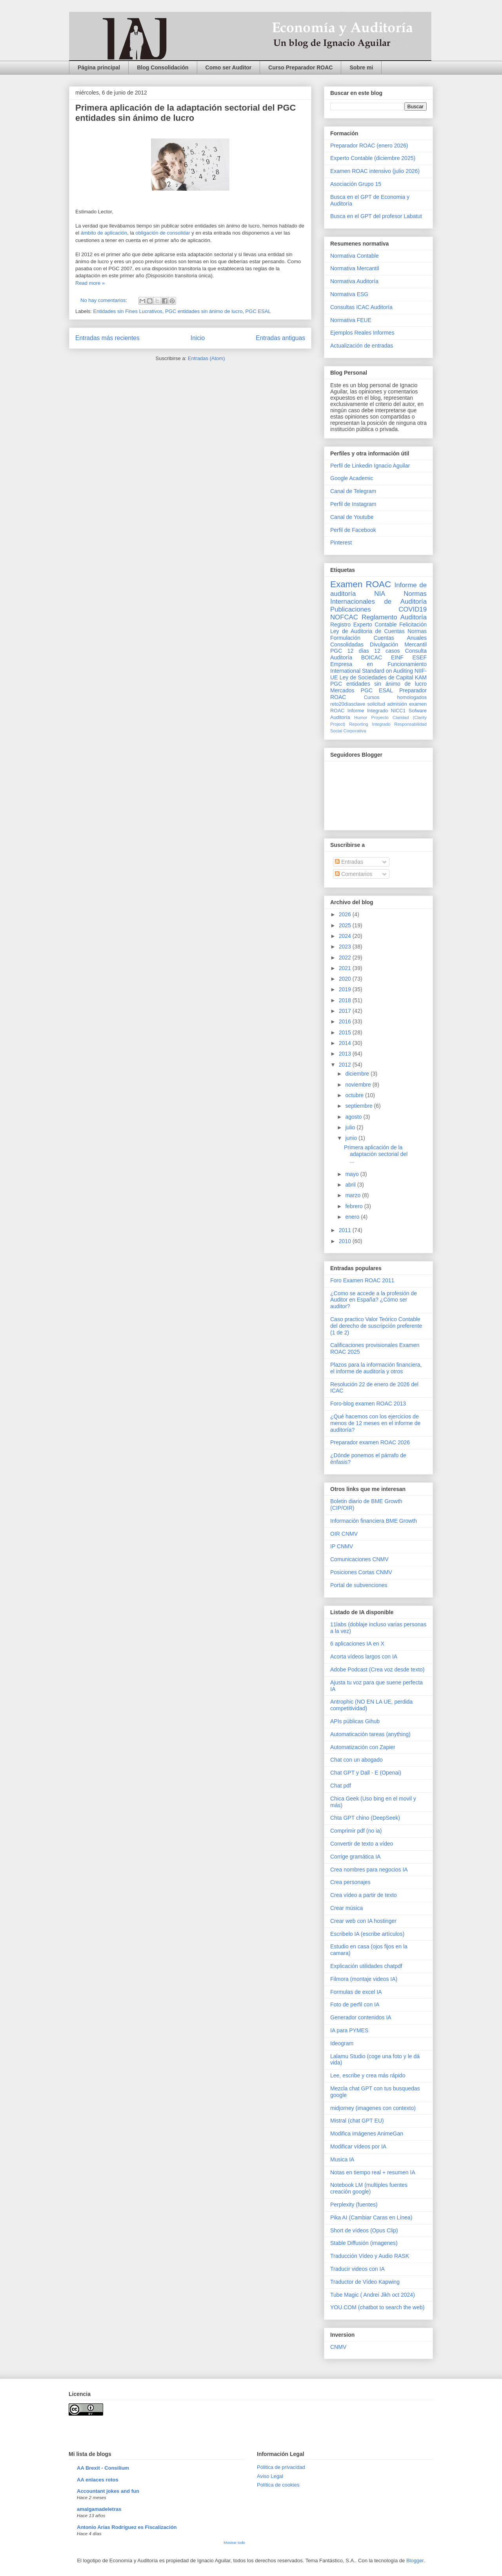  What do you see at coordinates (336, 651) in the screenshot?
I see `PGC` at bounding box center [336, 651].